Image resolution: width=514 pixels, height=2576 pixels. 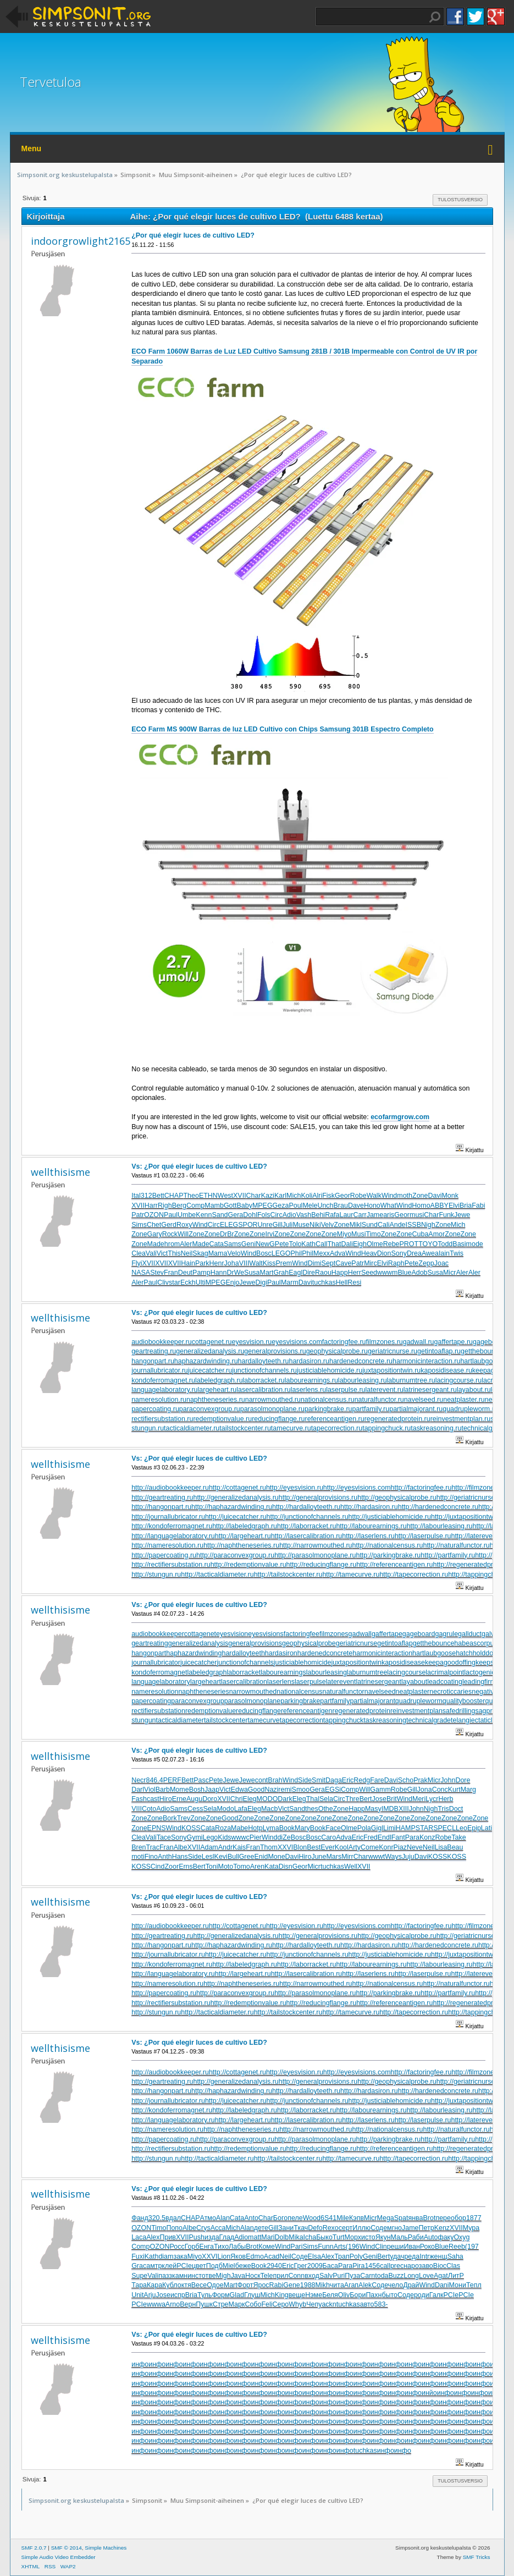 I want to click on call, so click(x=385, y=2266).